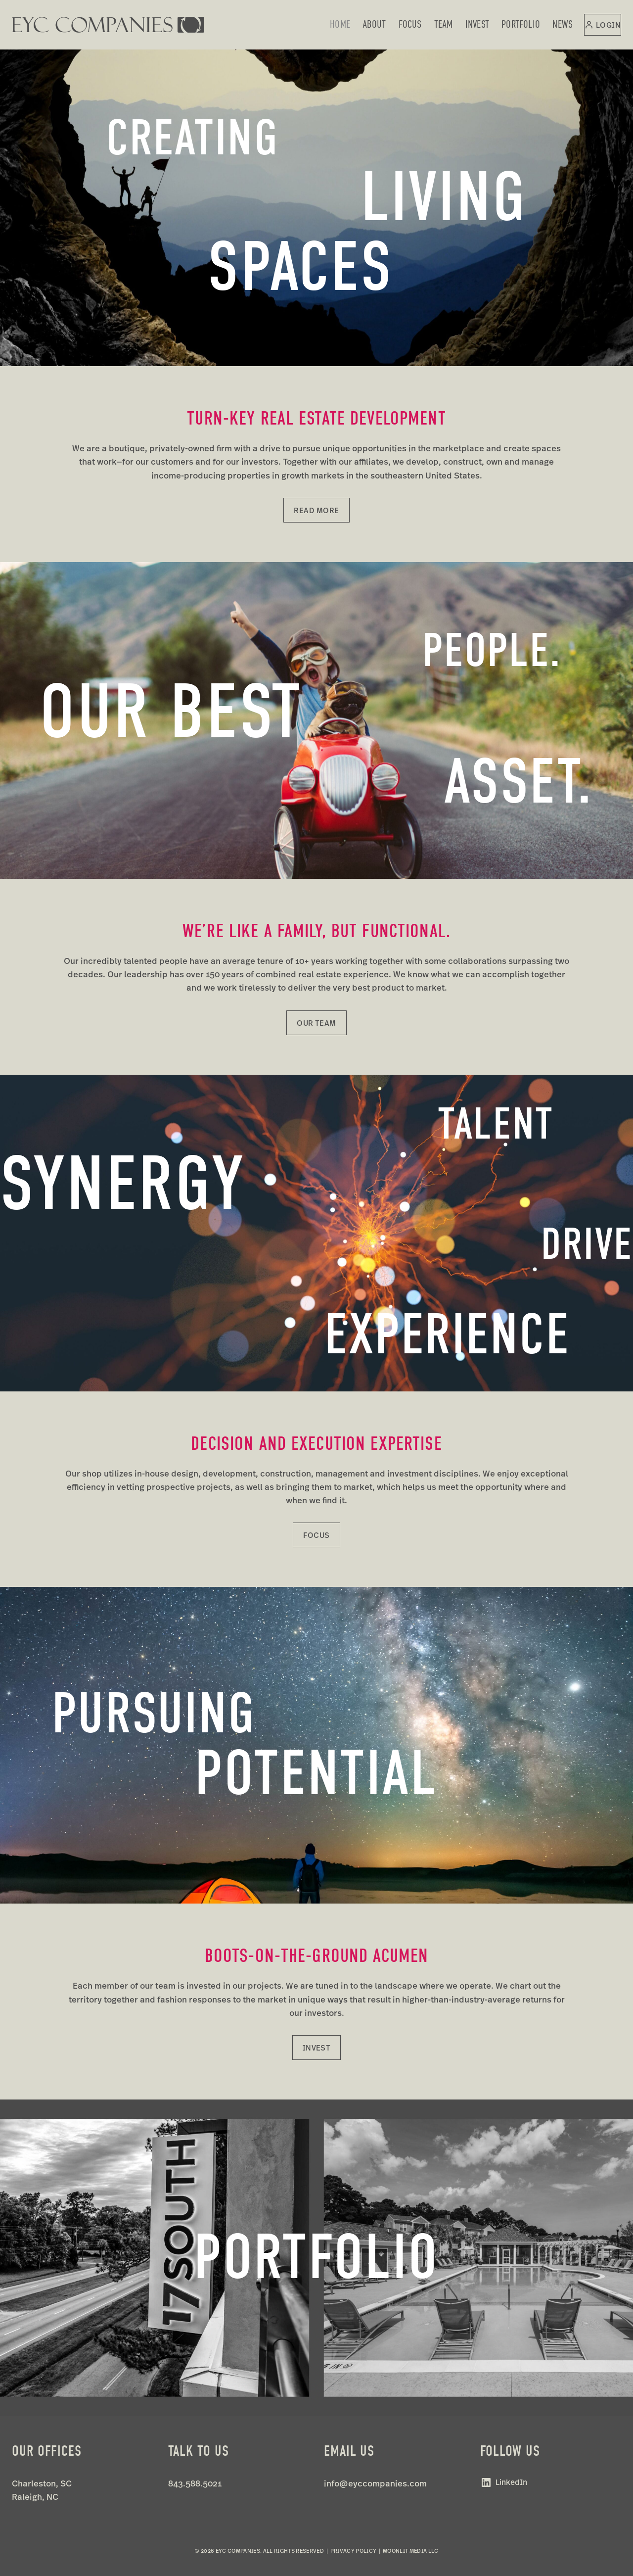  Describe the element at coordinates (340, 24) in the screenshot. I see `Home` at that location.